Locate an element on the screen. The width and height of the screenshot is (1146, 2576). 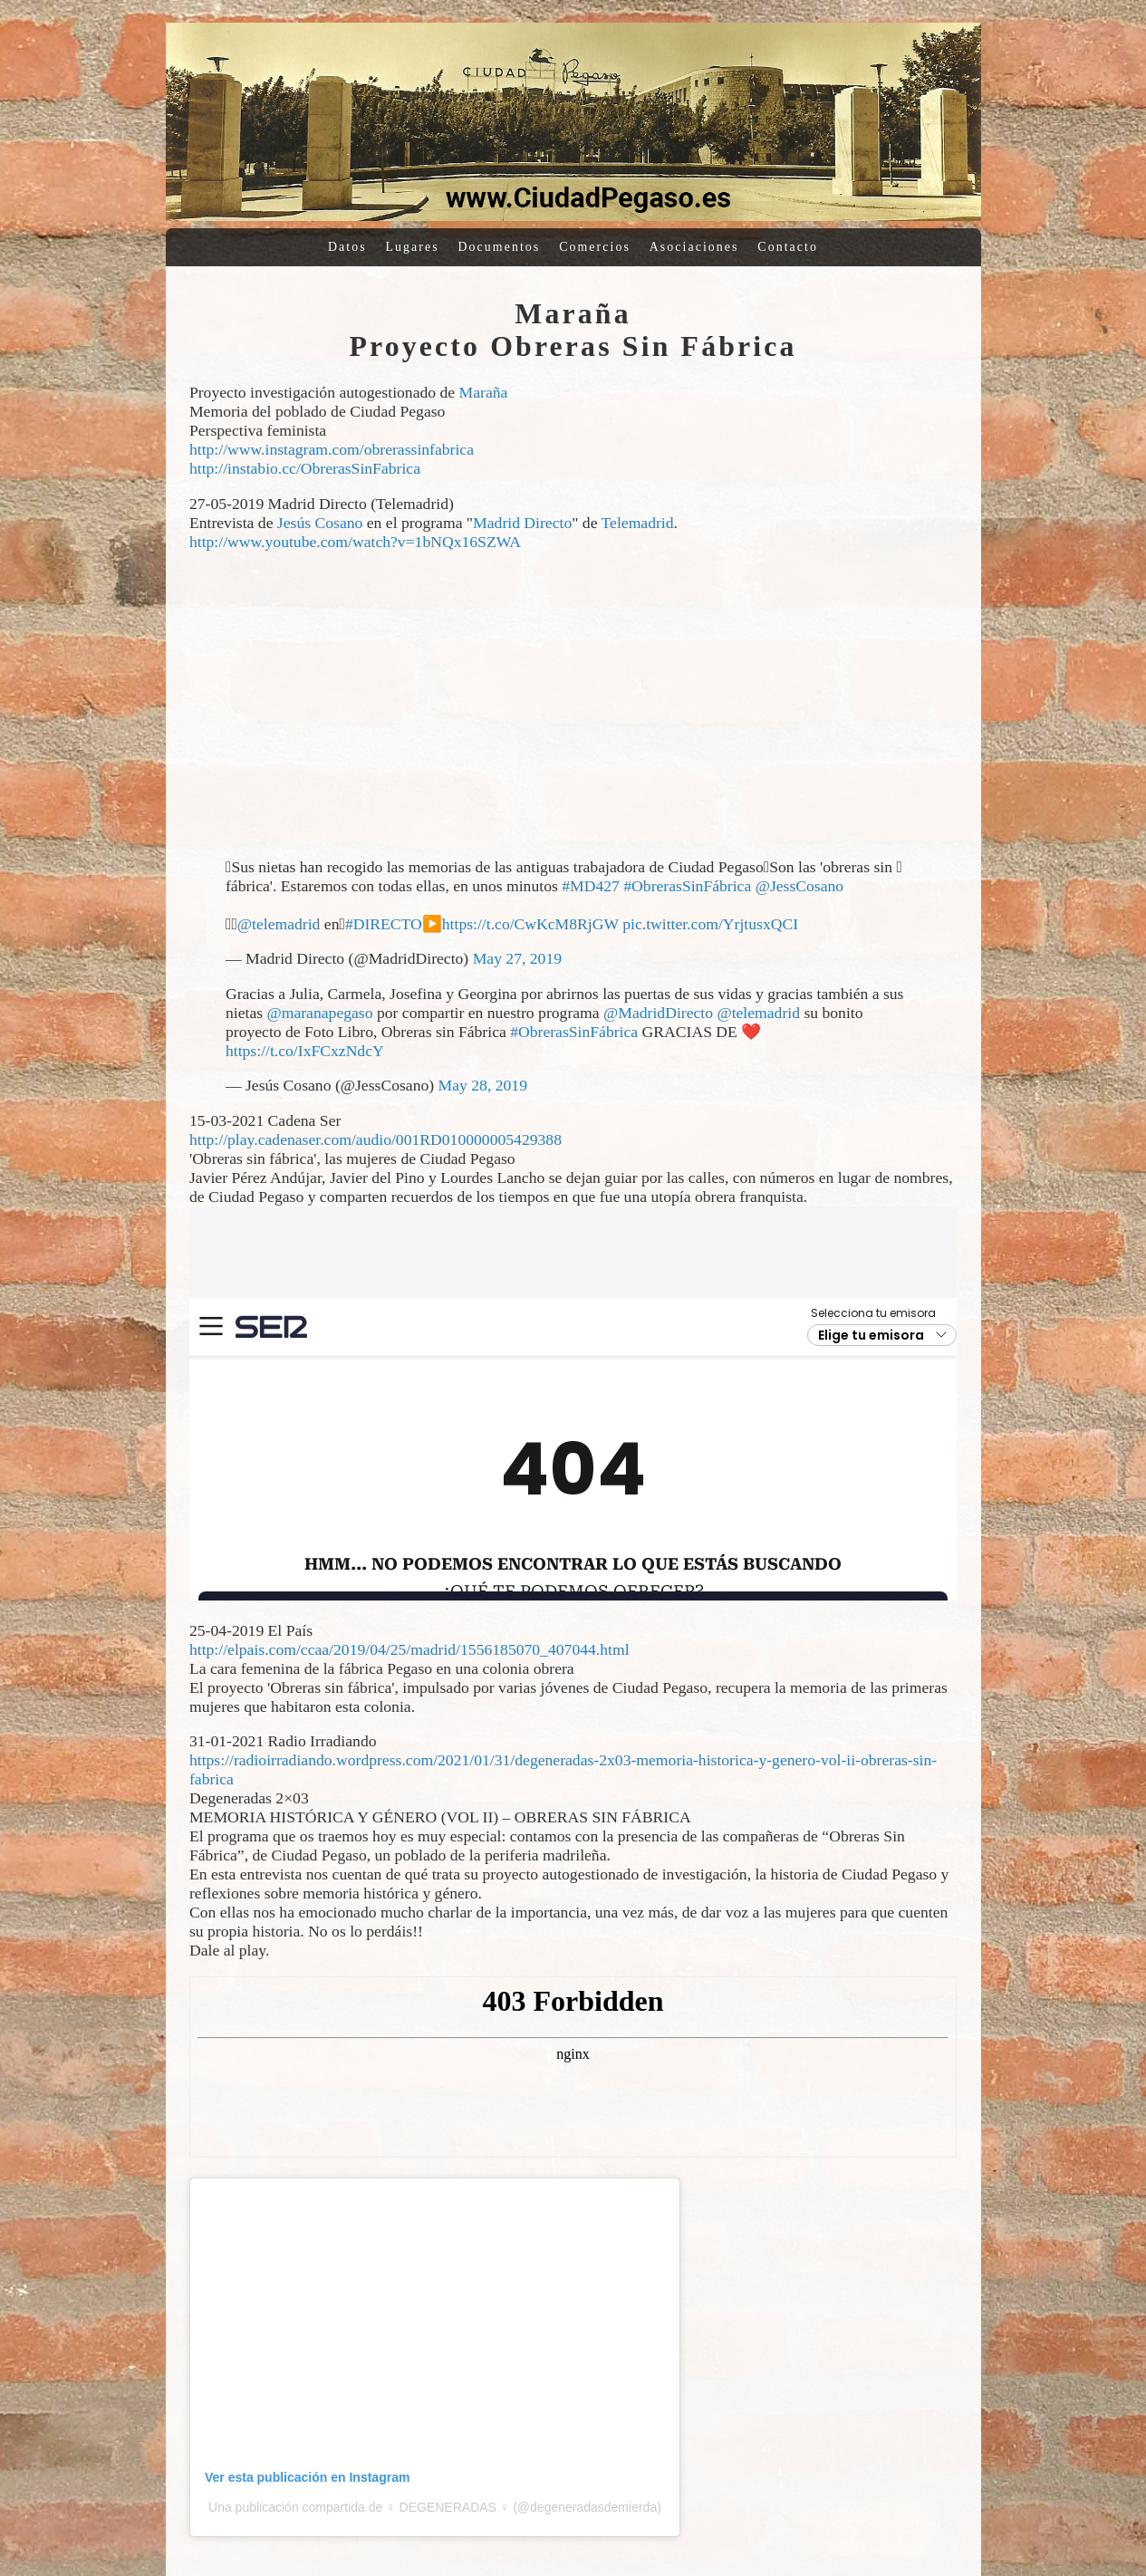
@telemadrid is located at coordinates (279, 924).